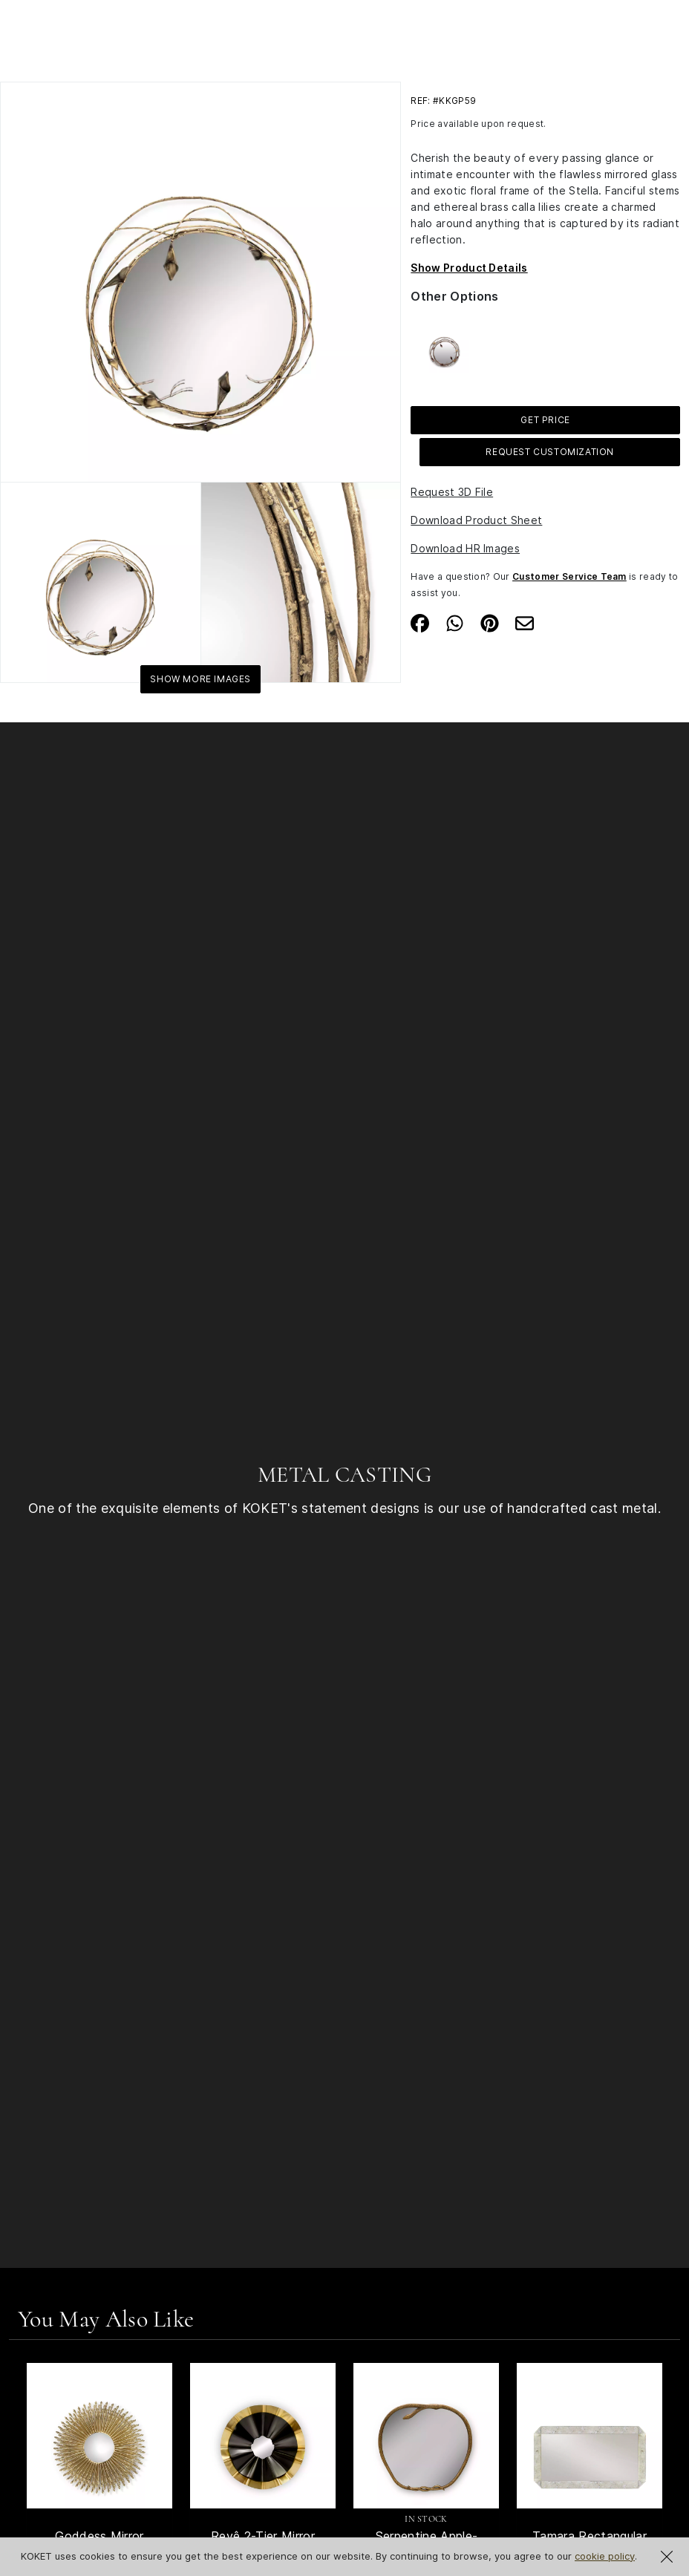 Image resolution: width=689 pixels, height=2576 pixels. Describe the element at coordinates (420, 622) in the screenshot. I see `[Share on Facebook]` at that location.